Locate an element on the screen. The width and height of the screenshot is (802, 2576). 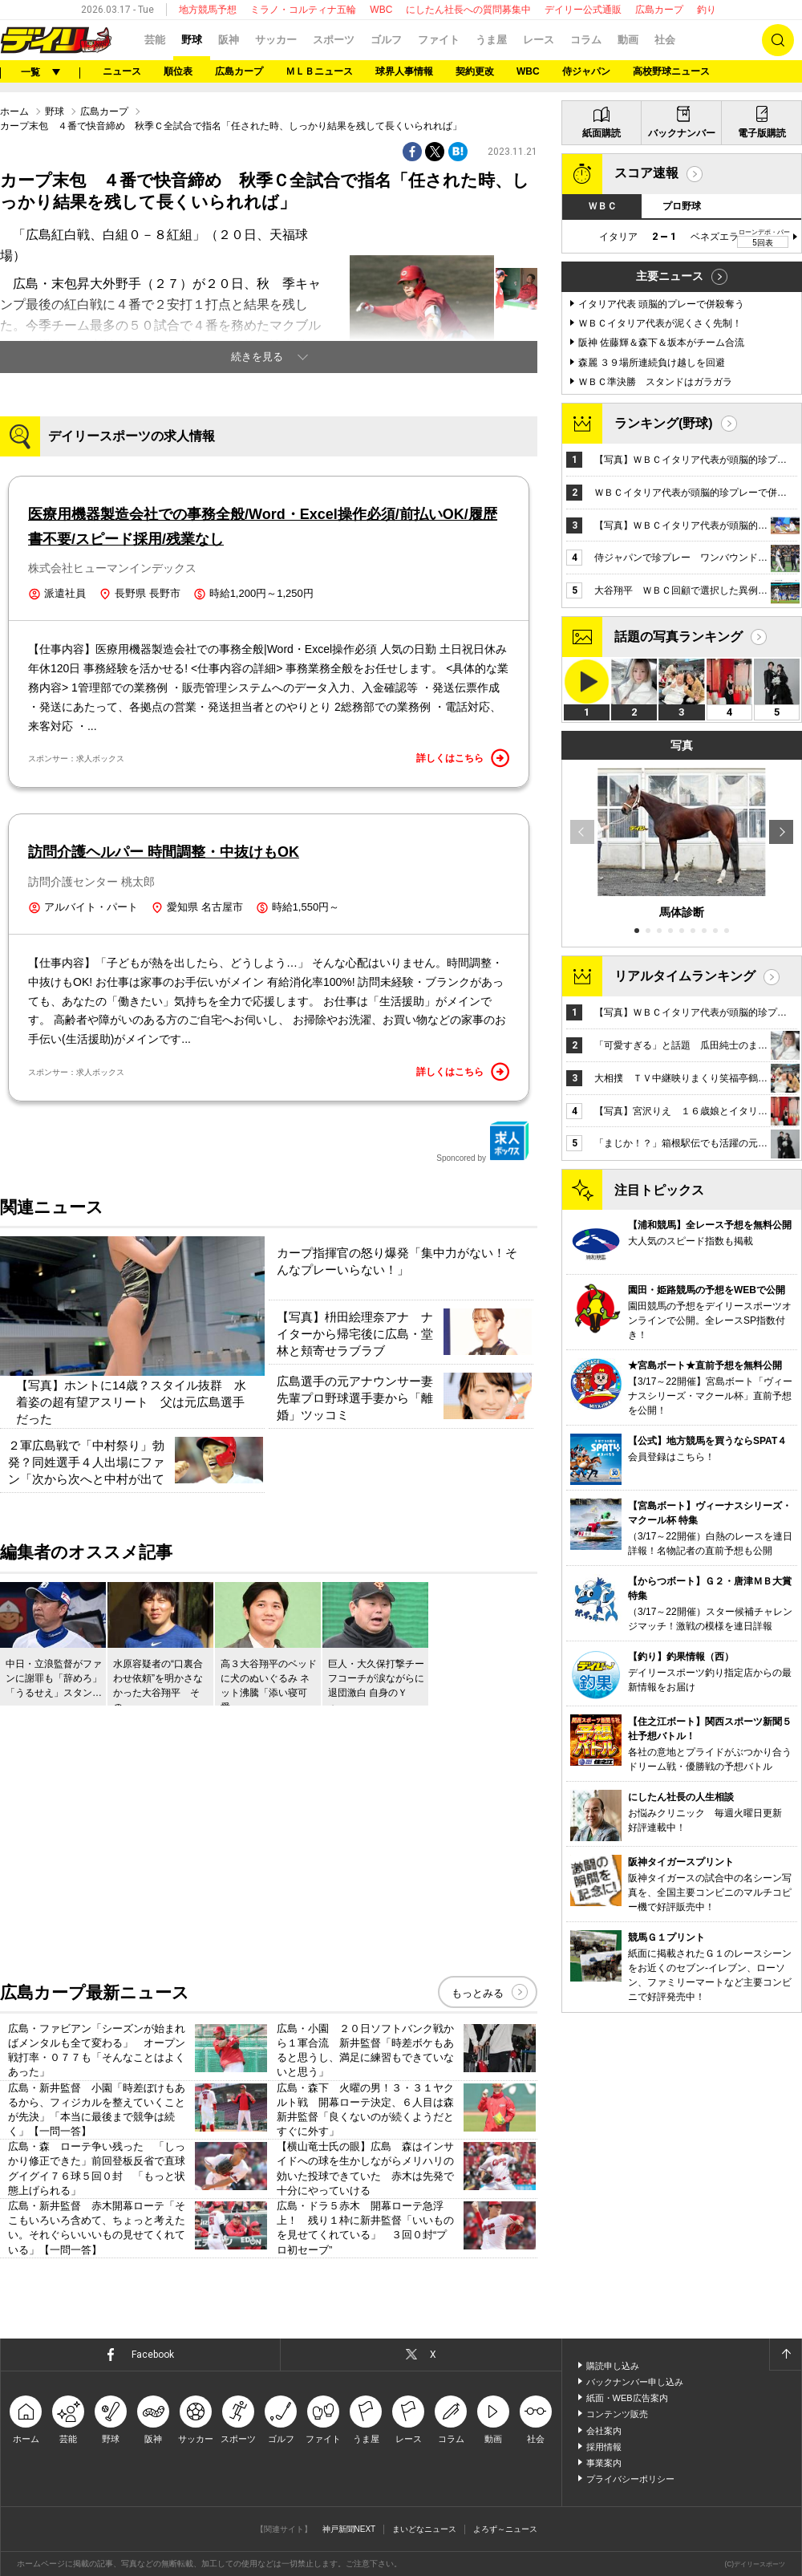
契約更改 is located at coordinates (475, 71).